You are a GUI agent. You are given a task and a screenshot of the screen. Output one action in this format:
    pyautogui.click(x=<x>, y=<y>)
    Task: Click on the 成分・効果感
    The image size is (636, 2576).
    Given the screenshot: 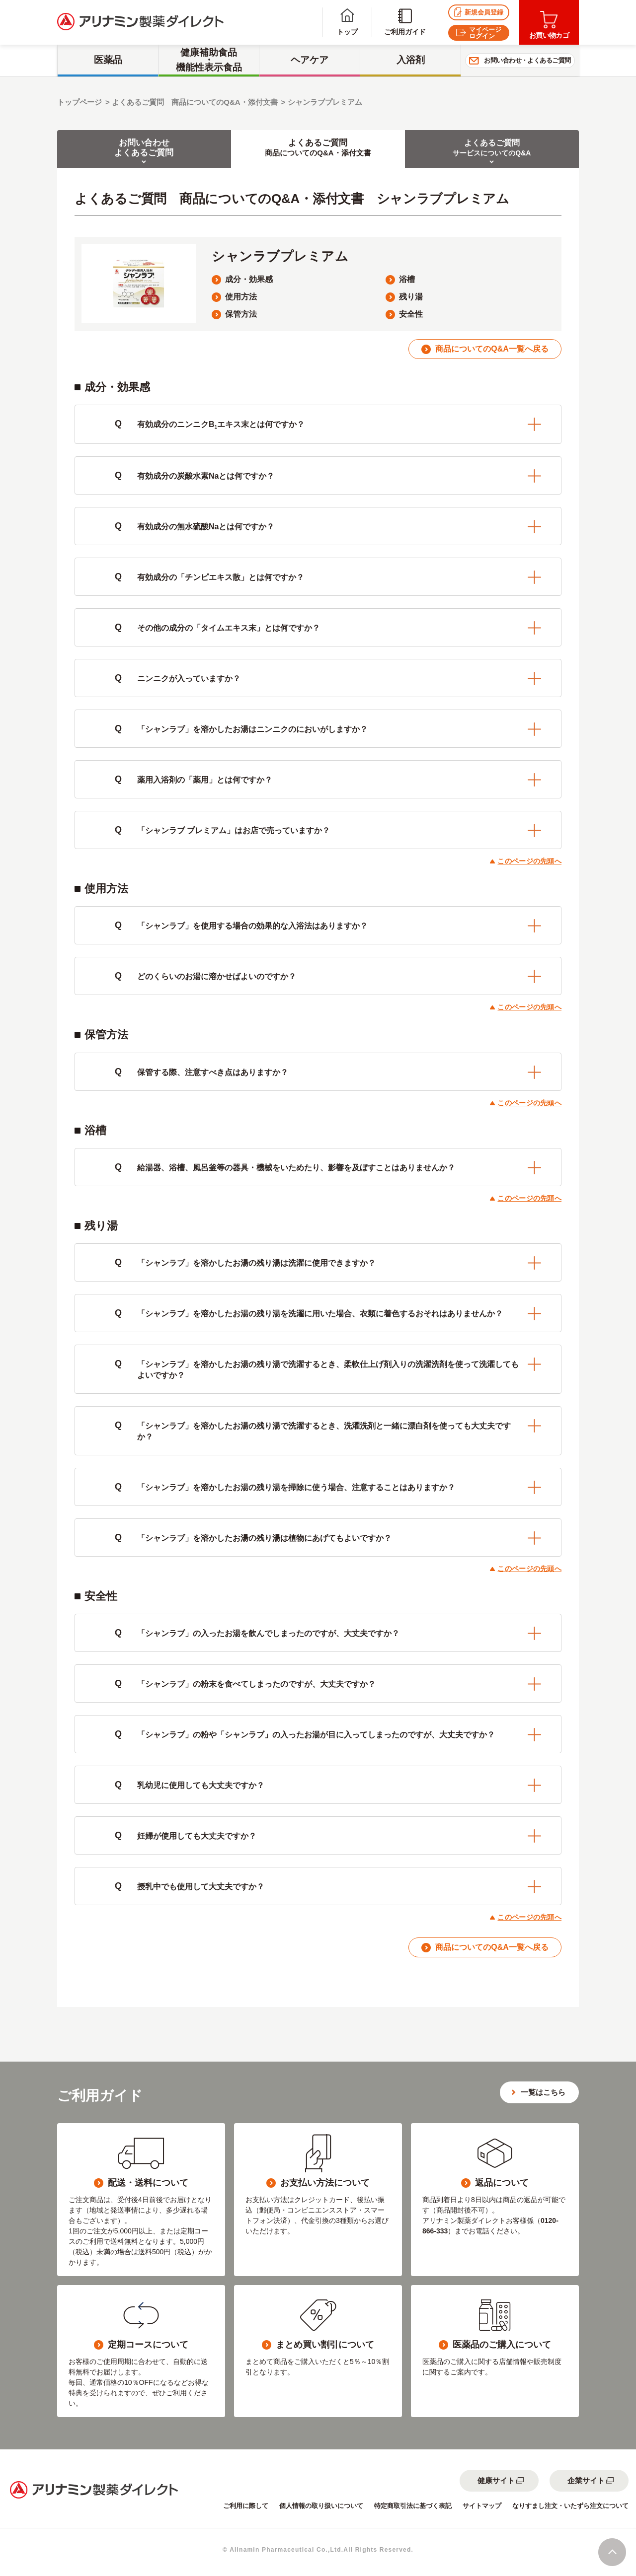 What is the action you would take?
    pyautogui.click(x=249, y=279)
    